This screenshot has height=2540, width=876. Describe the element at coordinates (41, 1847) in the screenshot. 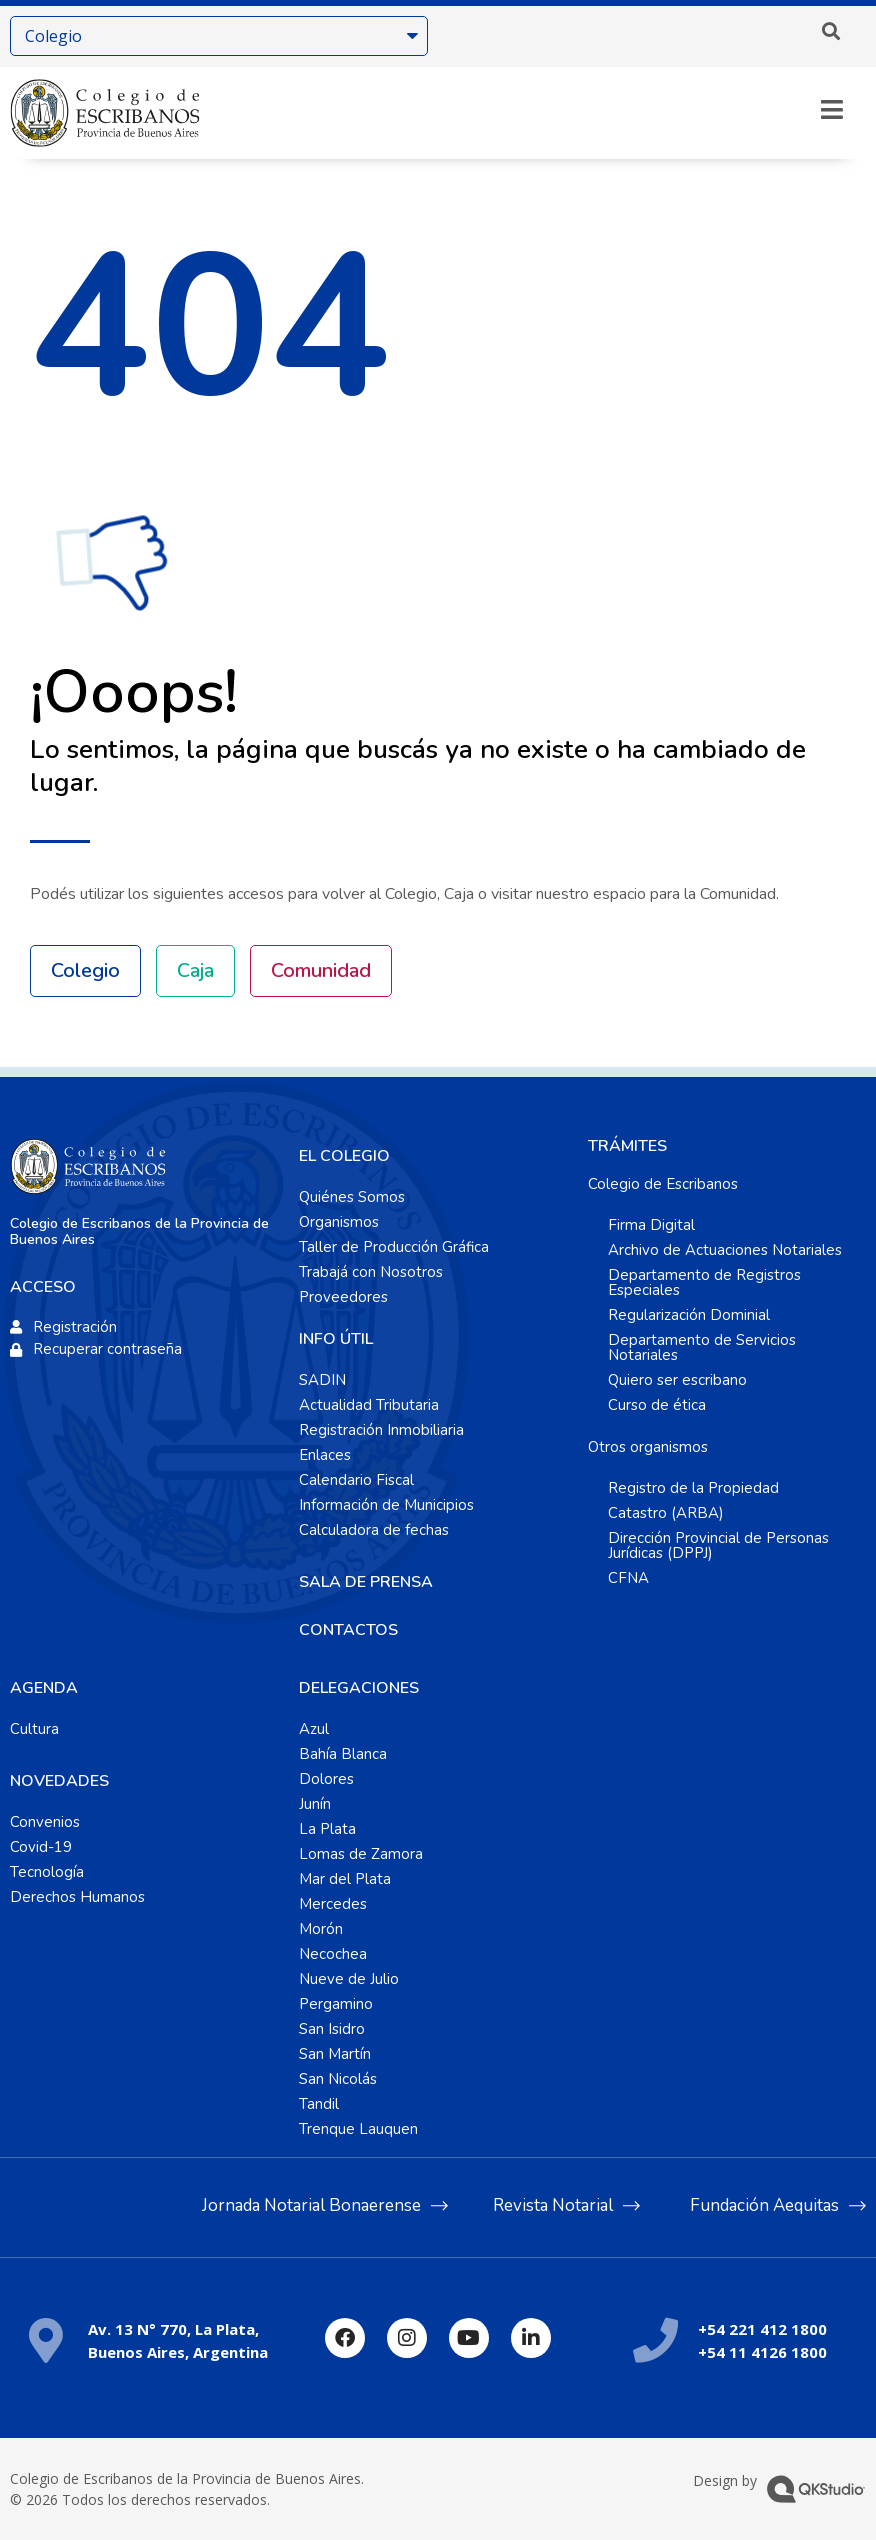

I see `Covid-19` at that location.